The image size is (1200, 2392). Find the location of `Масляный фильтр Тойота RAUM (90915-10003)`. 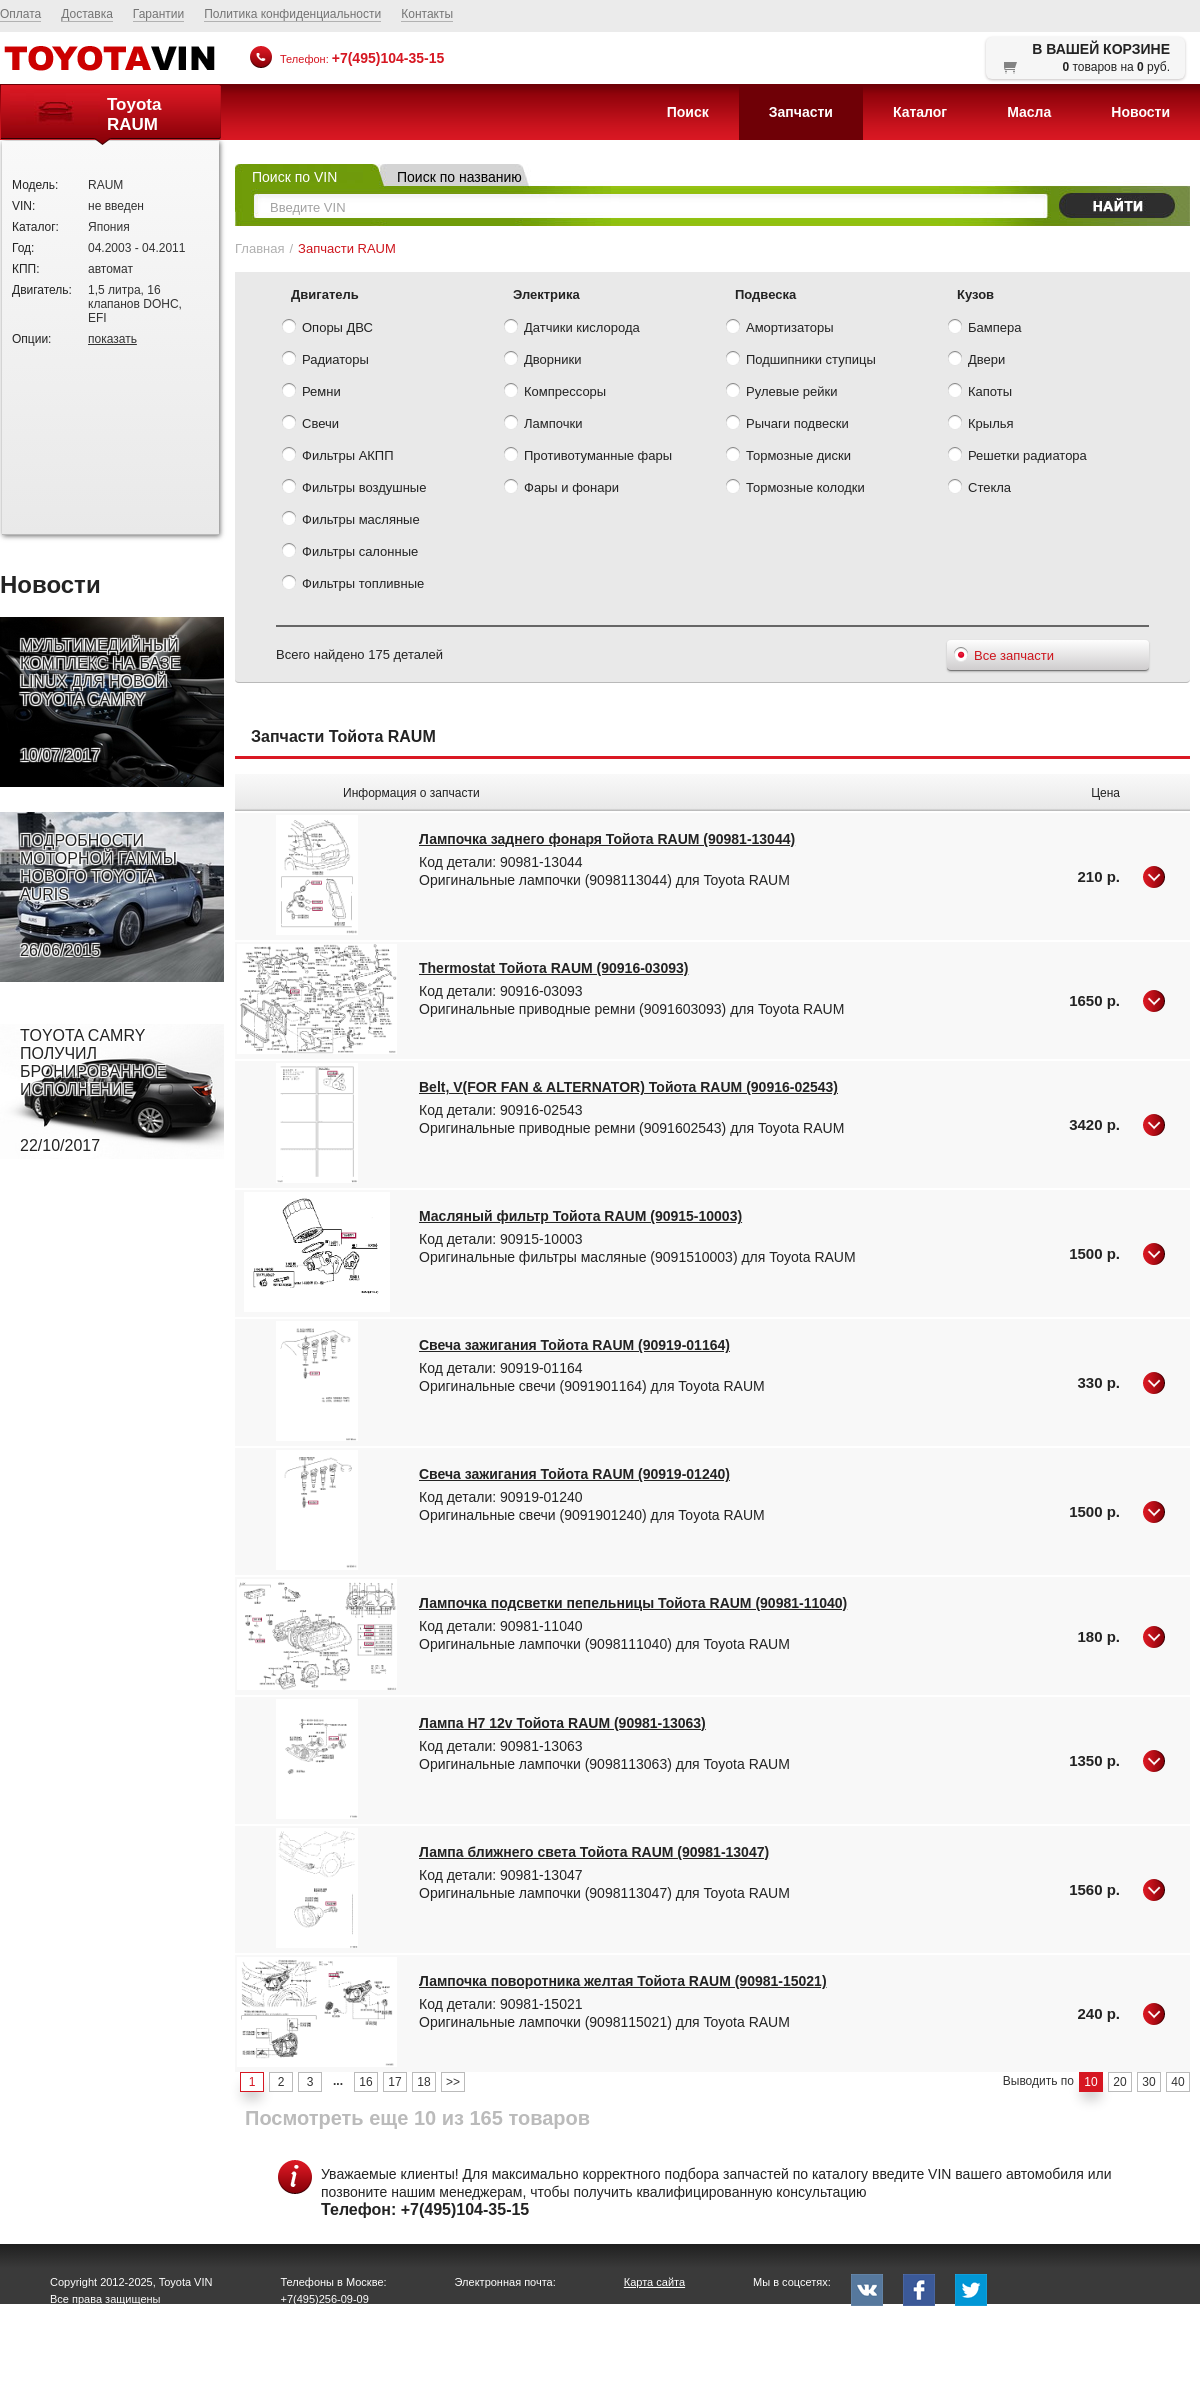

Масляный фильтр Тойота RAUM (90915-10003) is located at coordinates (580, 1216).